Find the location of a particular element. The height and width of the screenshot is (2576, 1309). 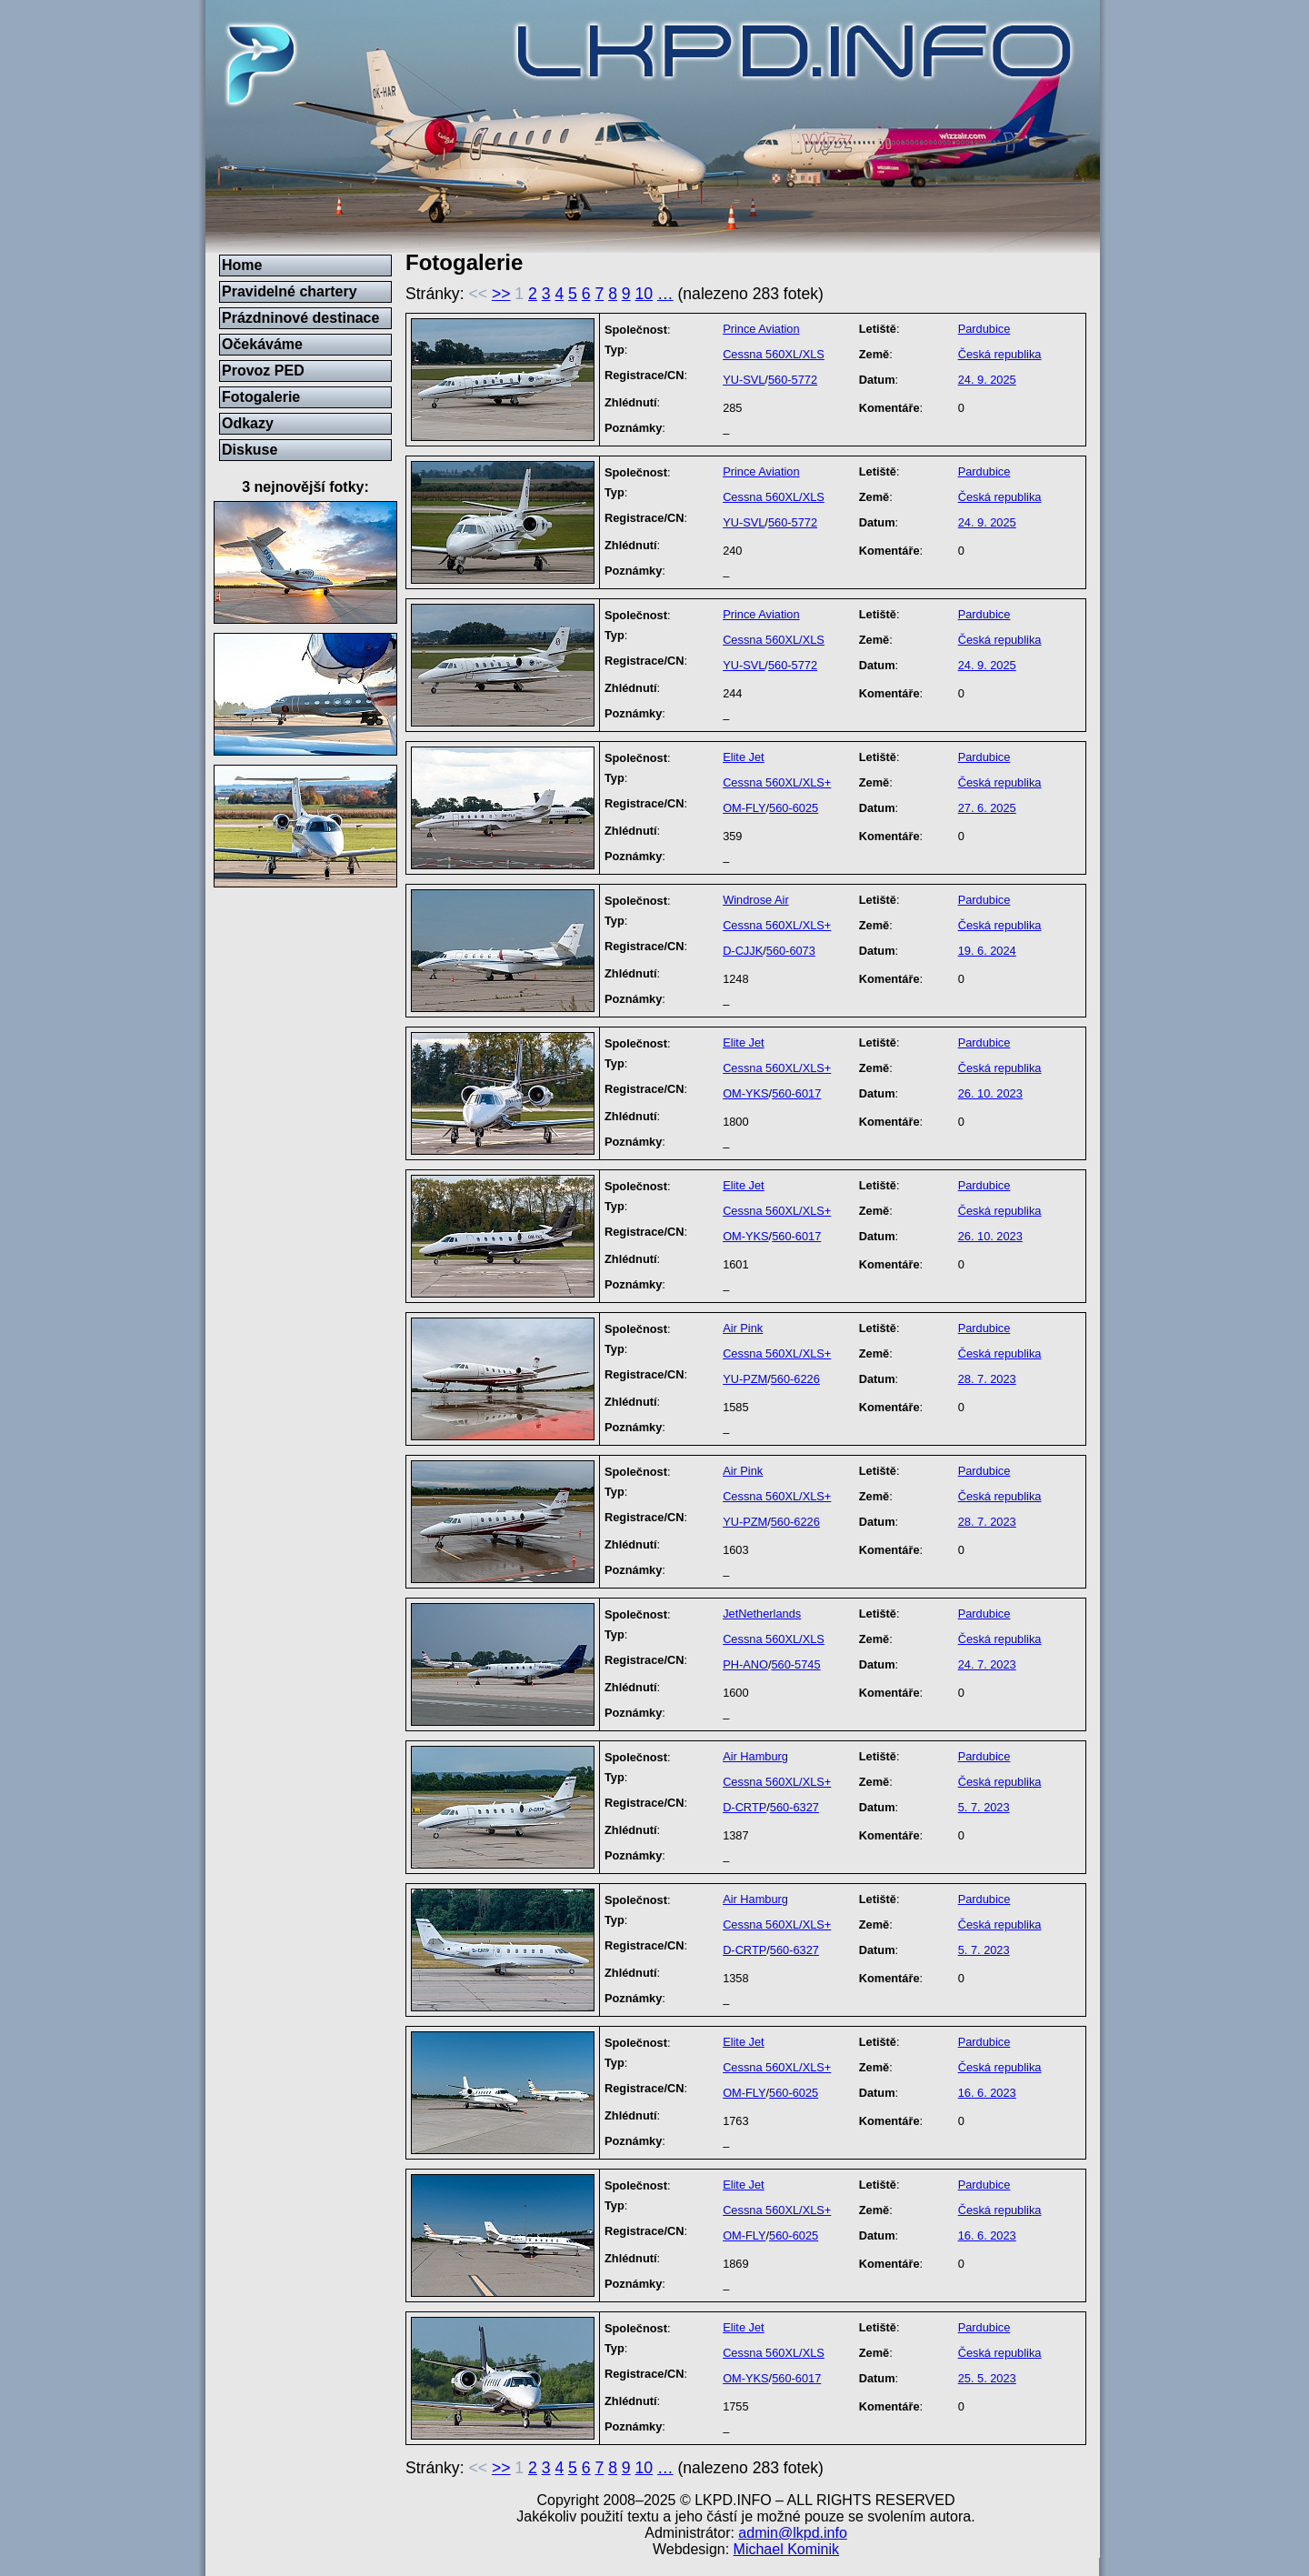

19. 6. 2024 is located at coordinates (987, 950).